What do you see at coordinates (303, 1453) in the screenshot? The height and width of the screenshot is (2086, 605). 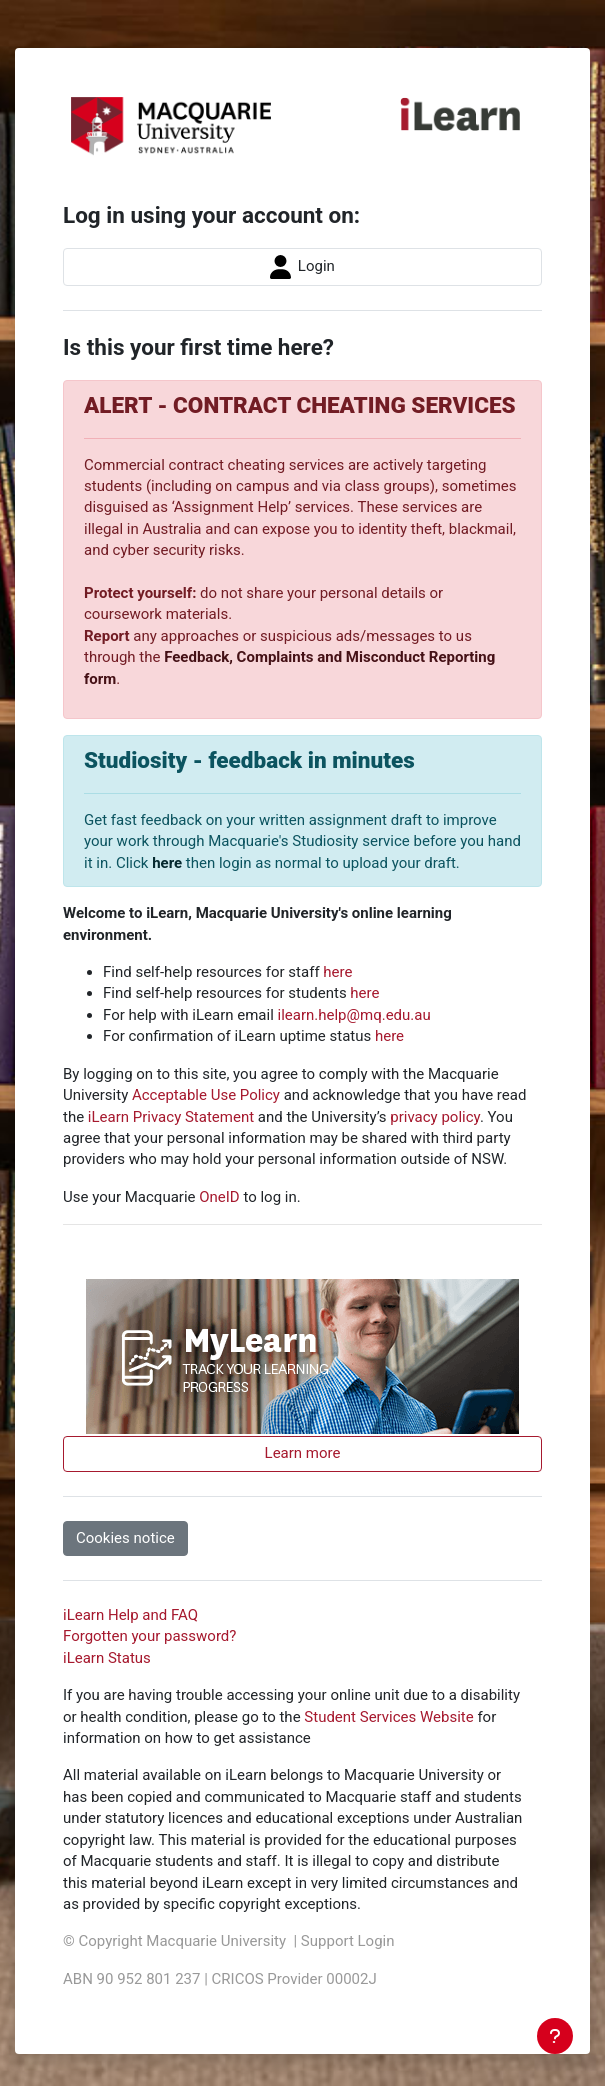 I see `Learn more` at bounding box center [303, 1453].